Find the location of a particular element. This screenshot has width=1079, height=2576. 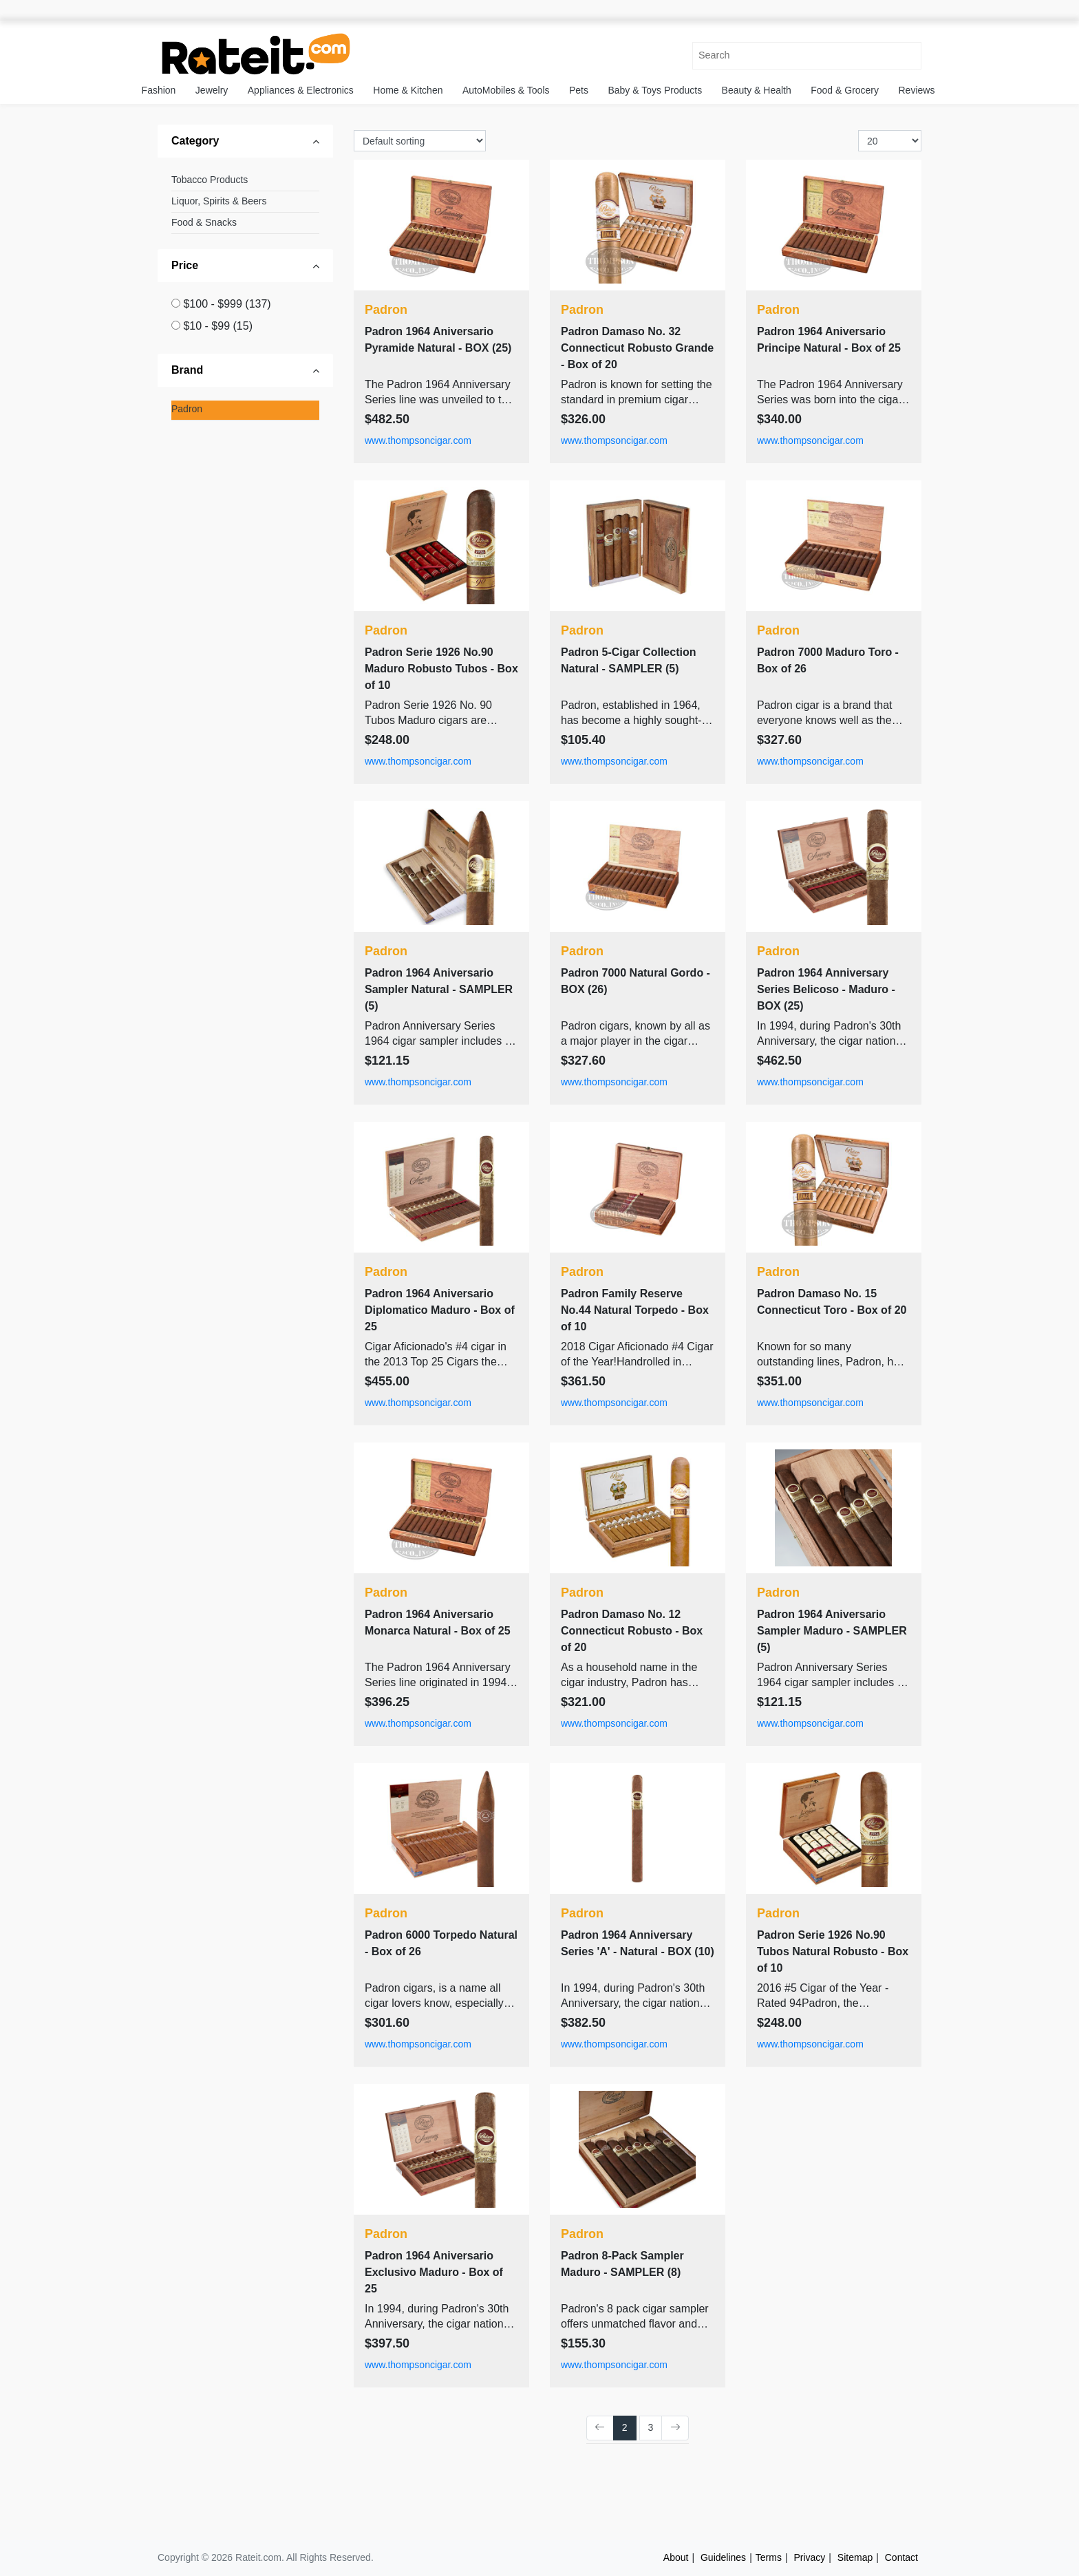

Terms is located at coordinates (769, 2557).